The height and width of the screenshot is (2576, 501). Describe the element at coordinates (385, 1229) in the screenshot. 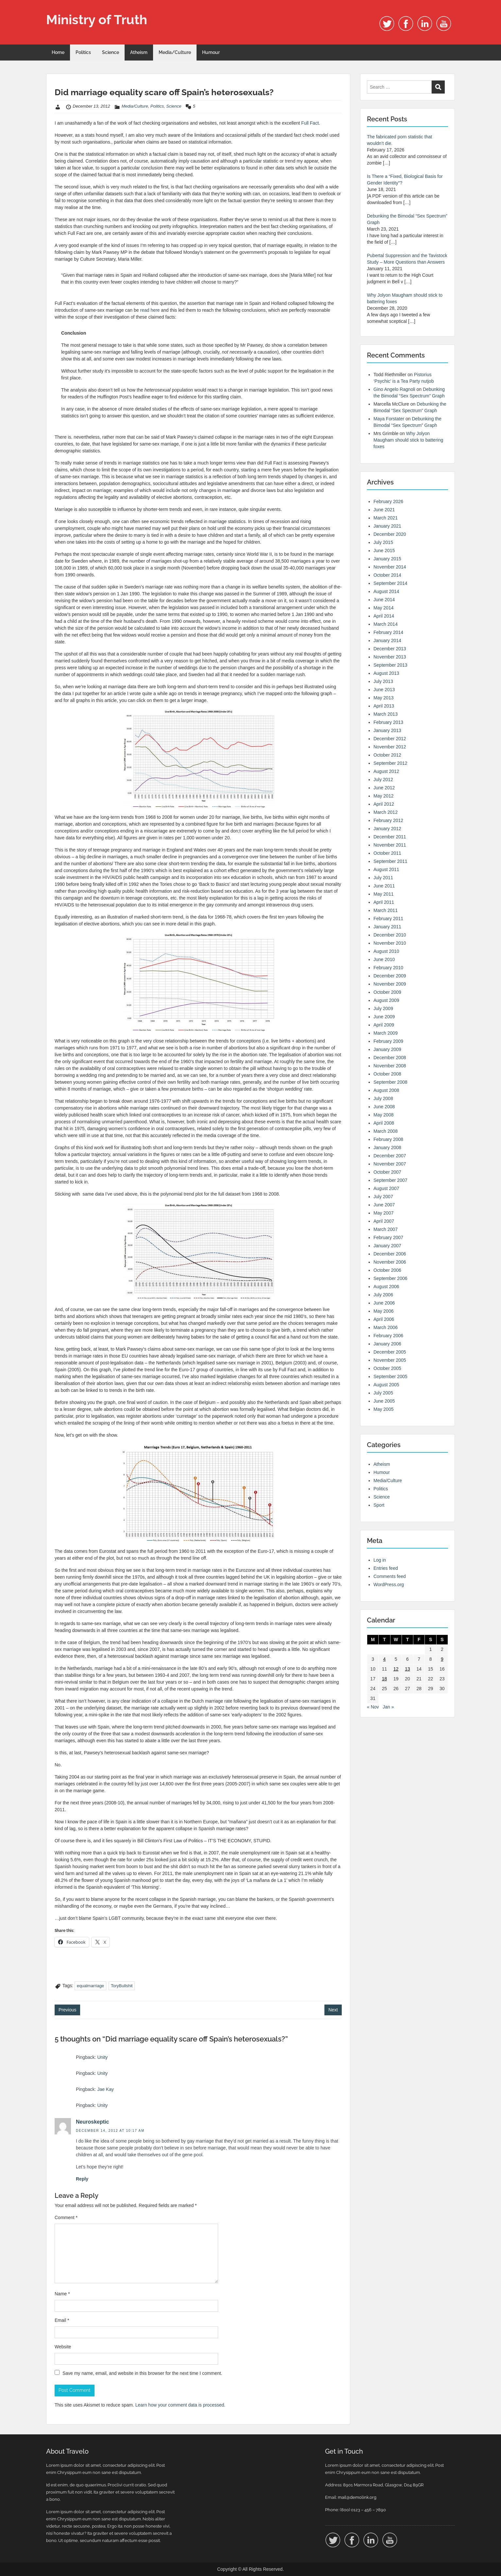

I see `March 2007` at that location.